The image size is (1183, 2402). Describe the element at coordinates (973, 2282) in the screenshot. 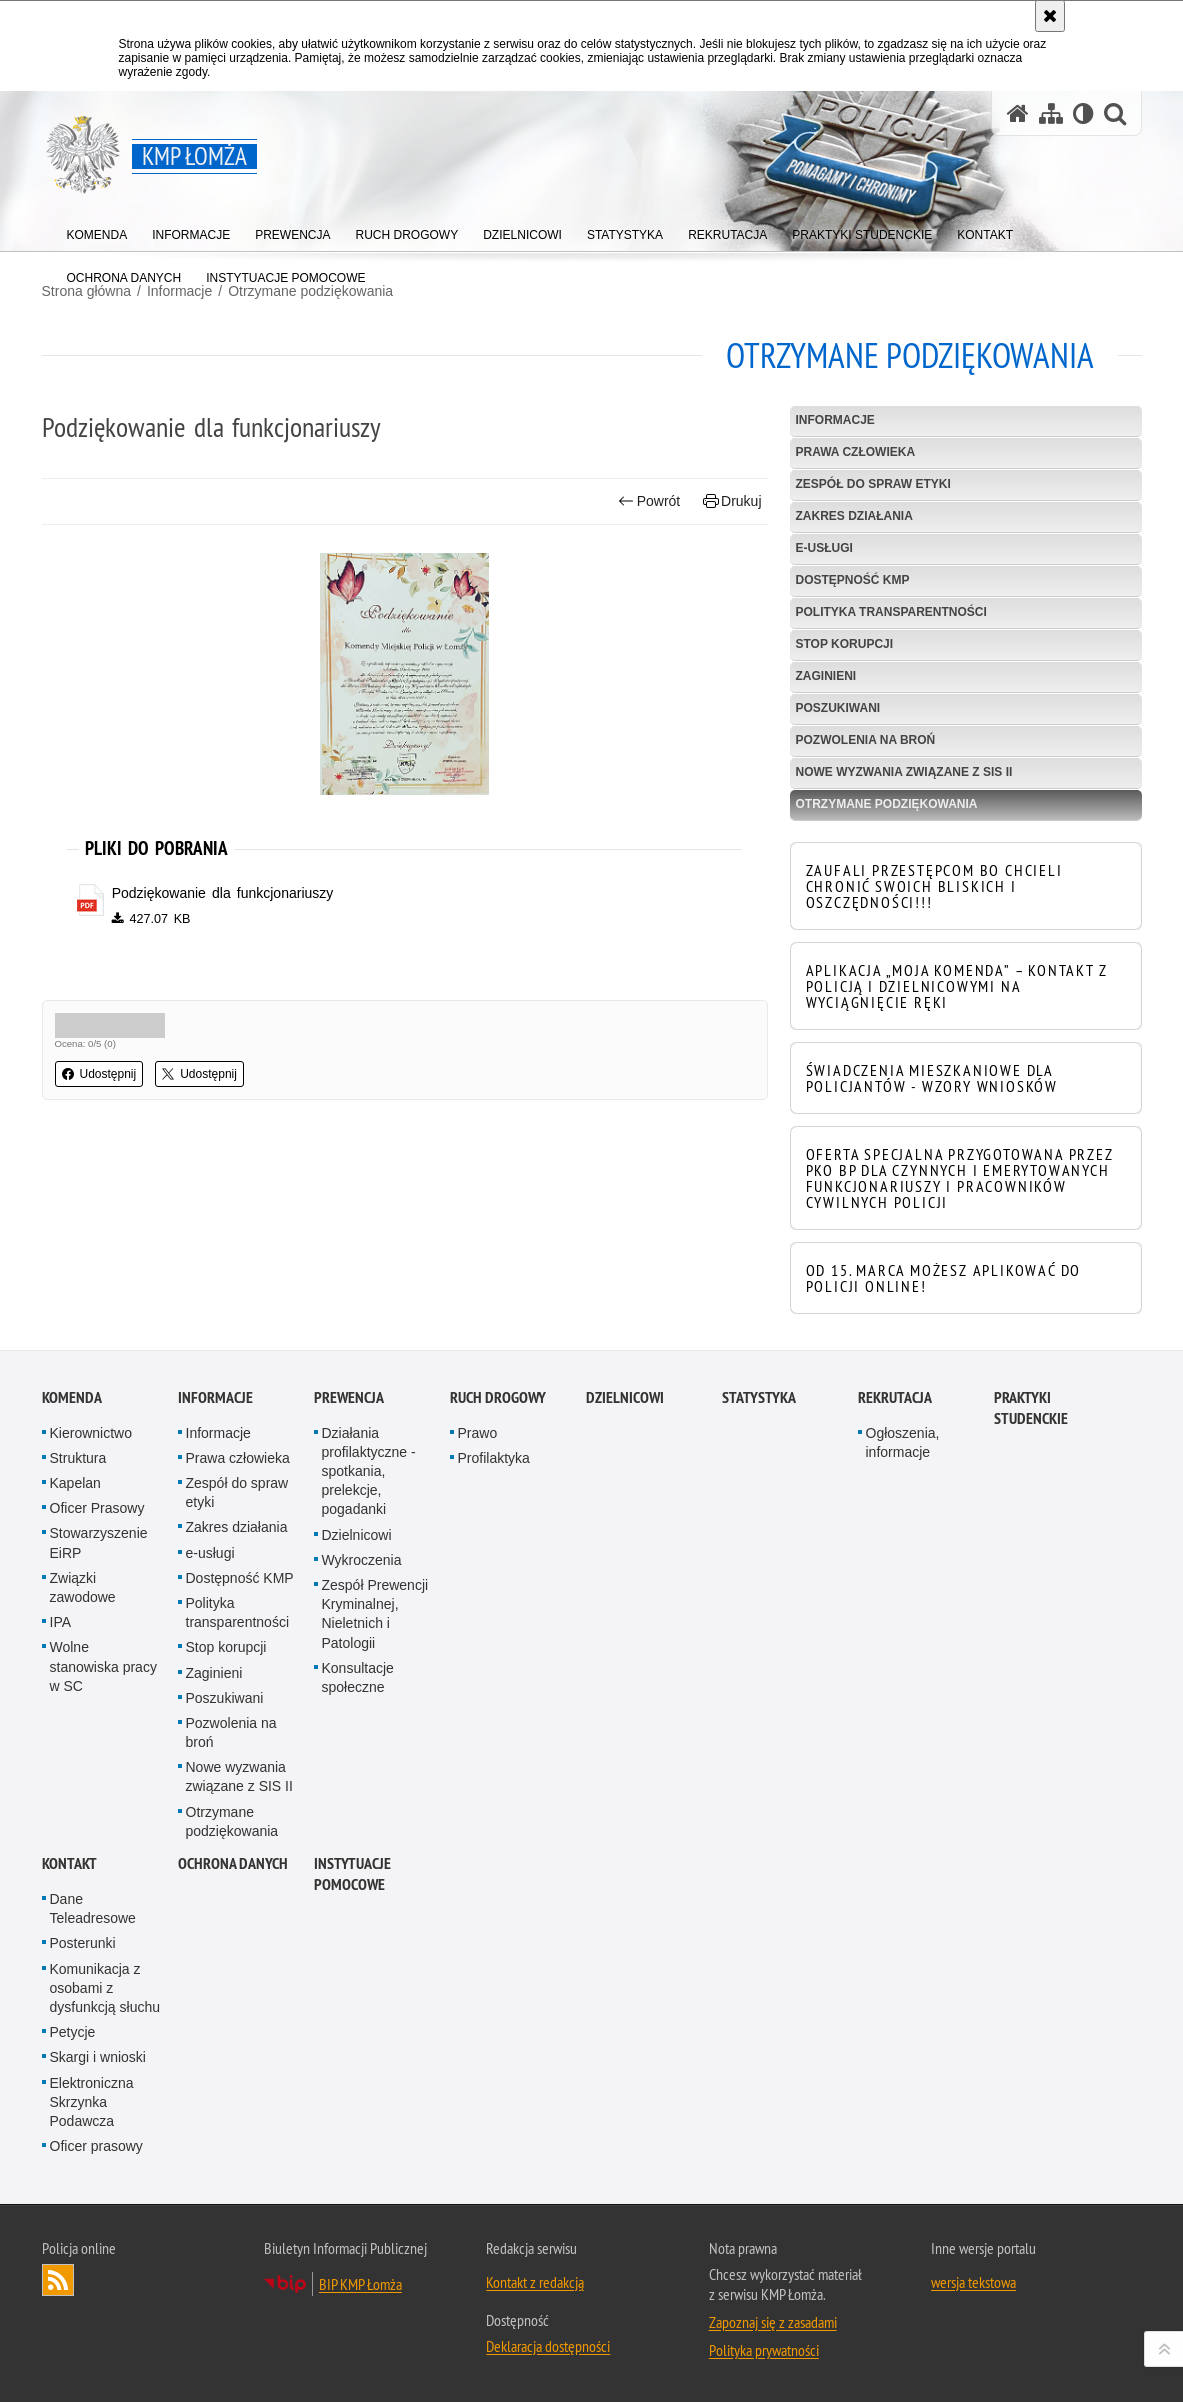

I see `wersja tekstowa` at that location.